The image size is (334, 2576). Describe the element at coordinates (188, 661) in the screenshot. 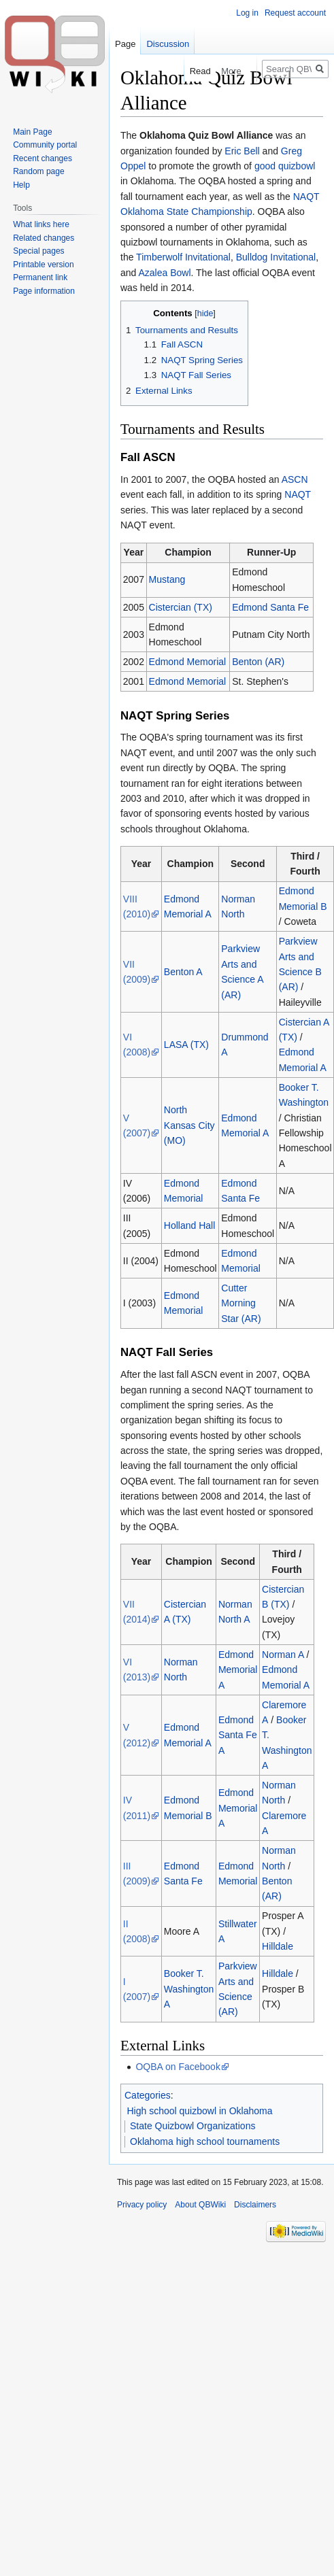

I see `Edmond Memorial` at that location.